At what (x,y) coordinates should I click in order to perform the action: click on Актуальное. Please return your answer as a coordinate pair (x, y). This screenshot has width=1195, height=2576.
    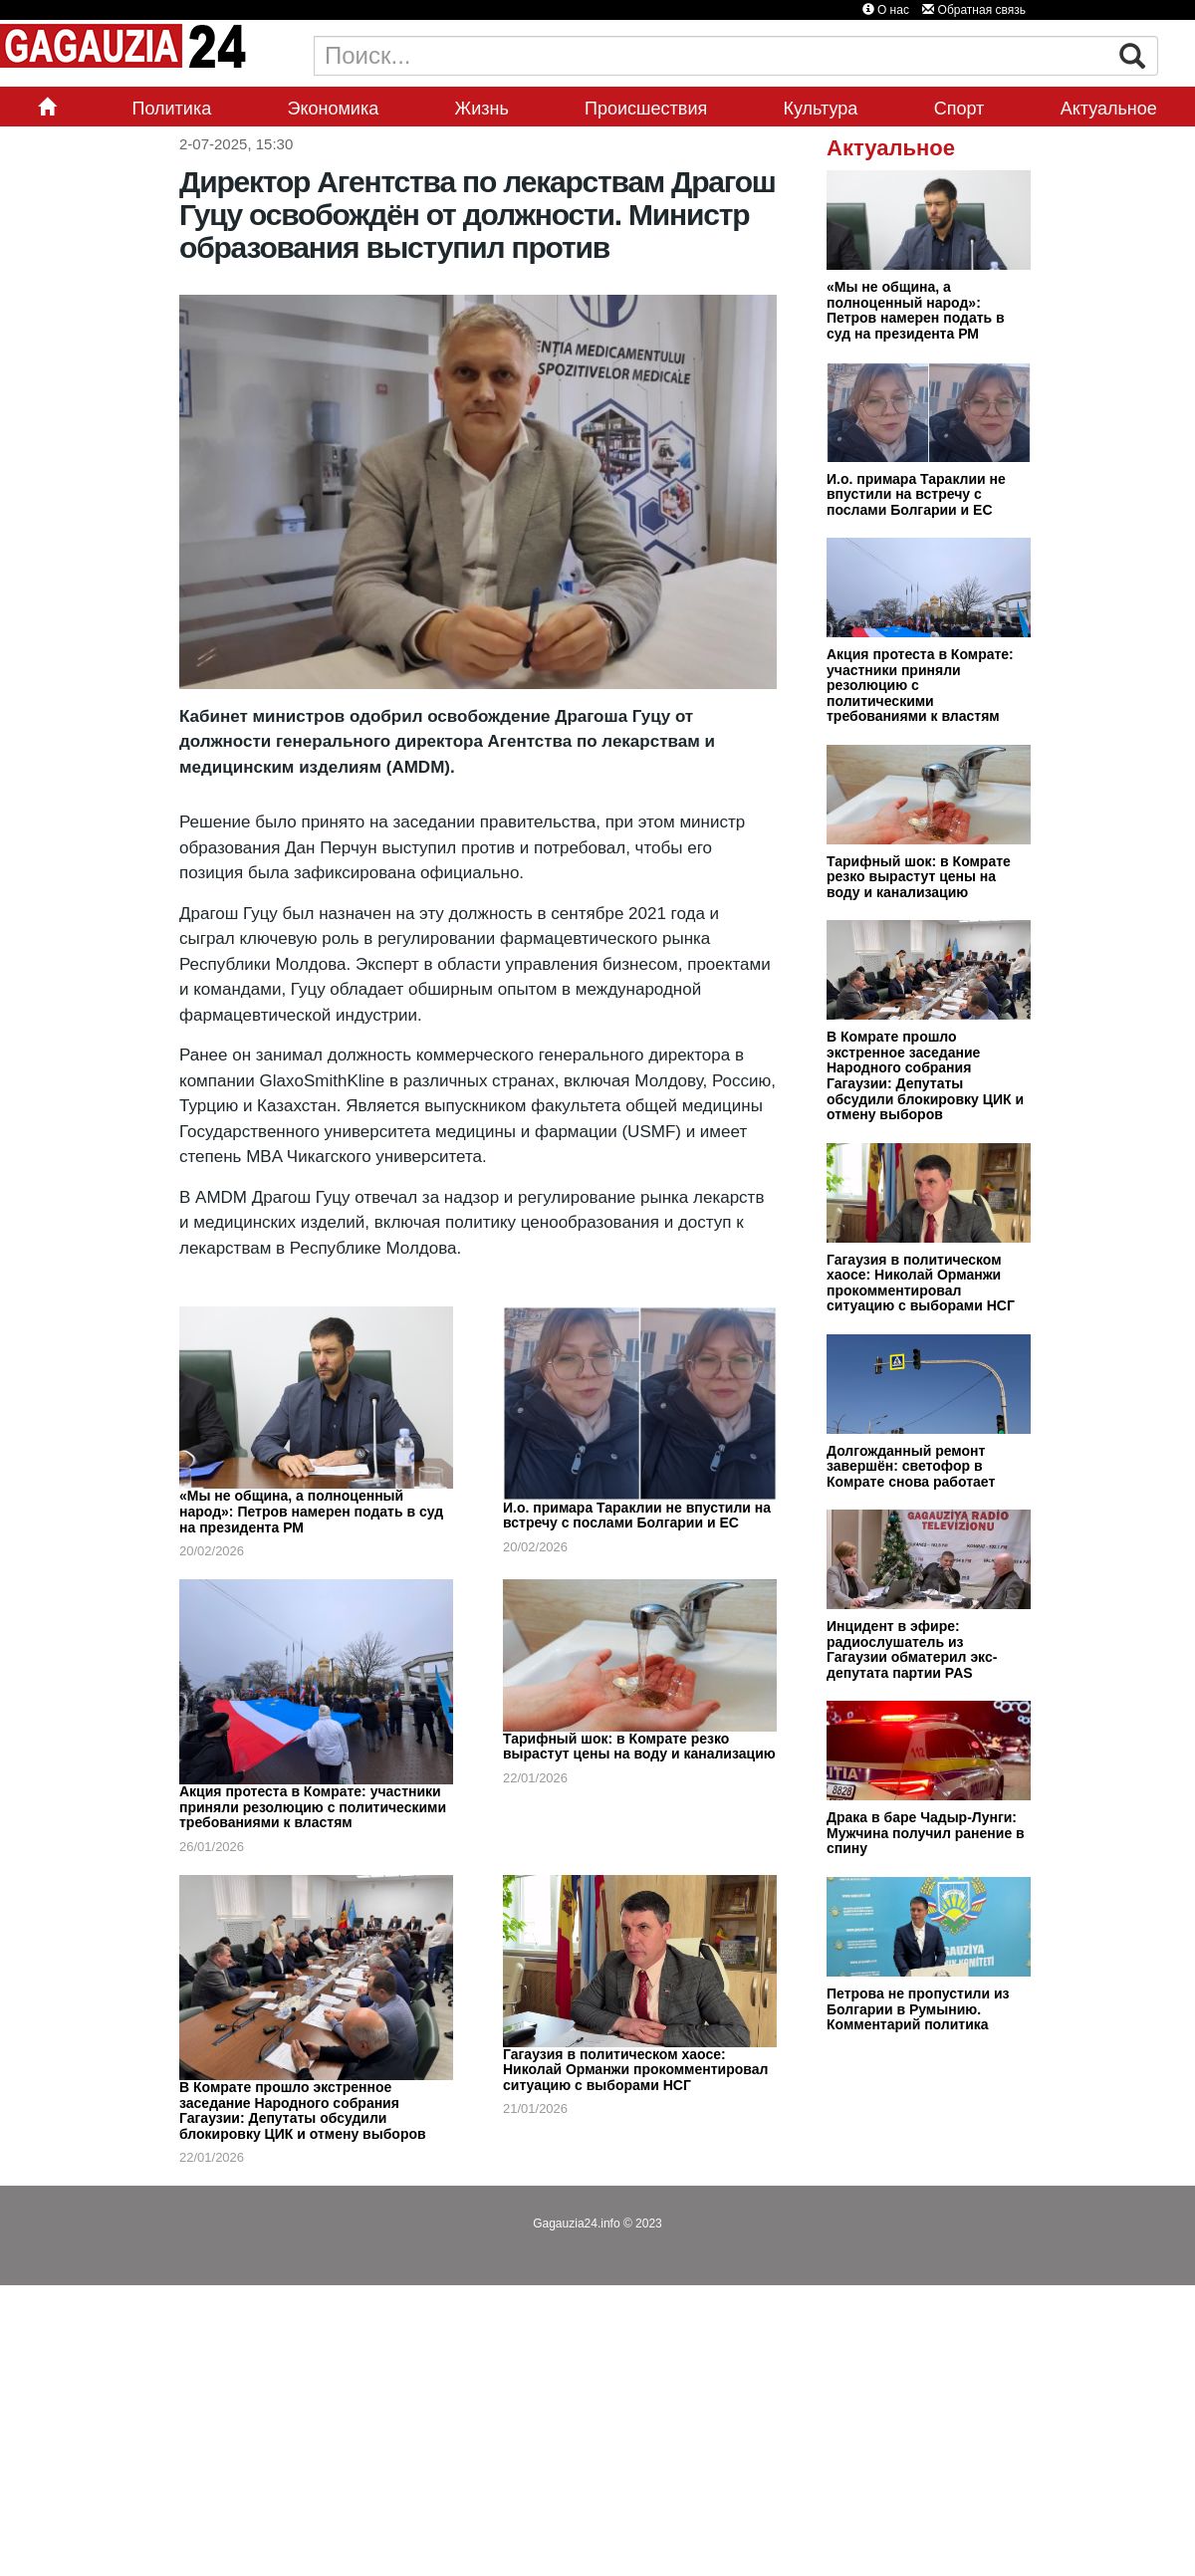
    Looking at the image, I should click on (1109, 108).